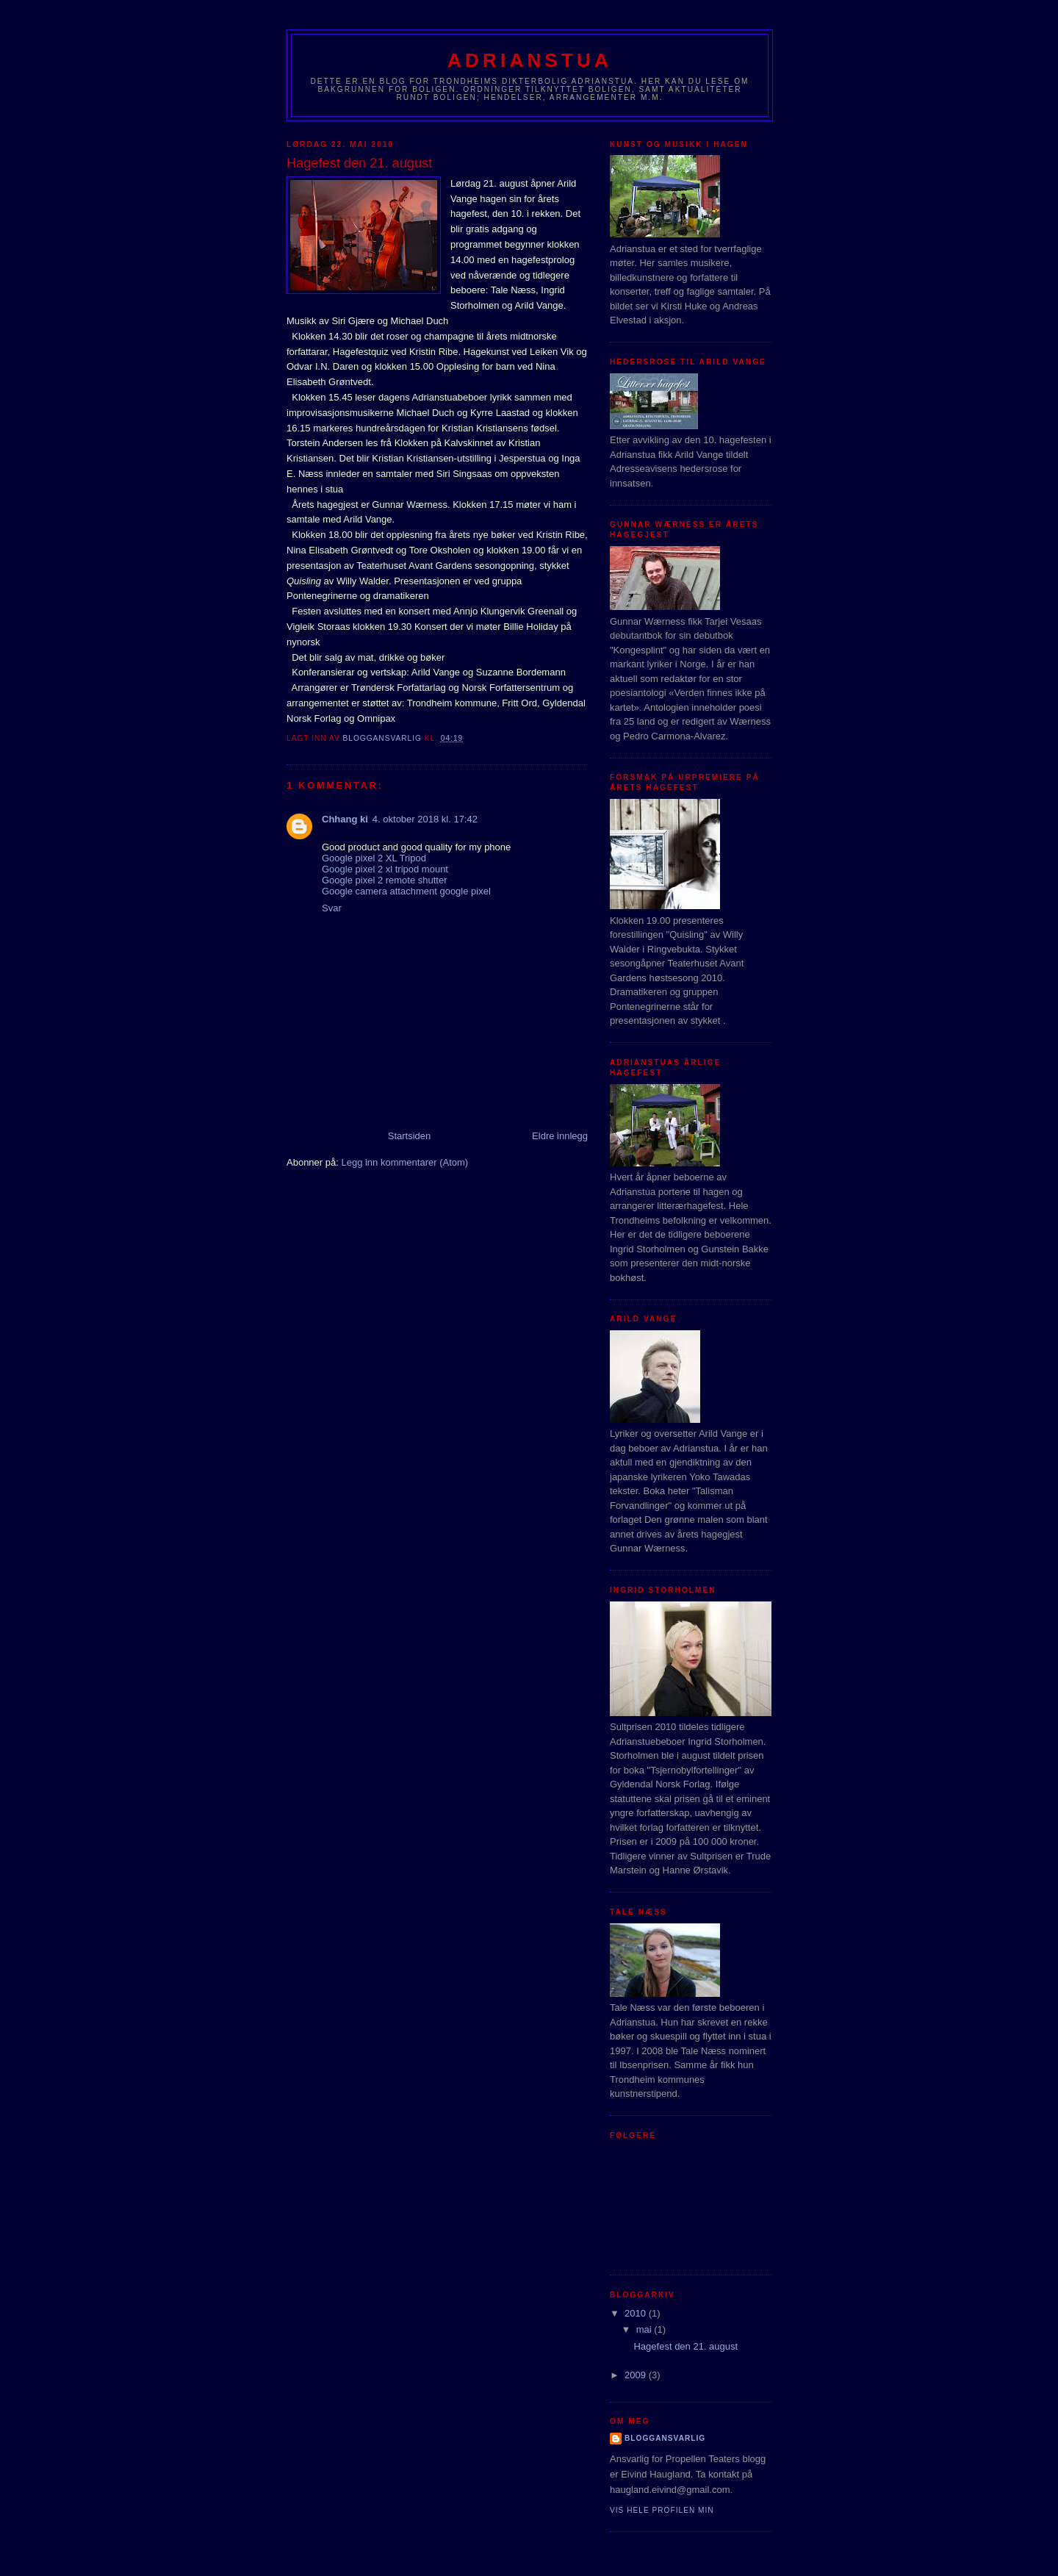 Image resolution: width=1058 pixels, height=2576 pixels. Describe the element at coordinates (345, 819) in the screenshot. I see `Chhang ki` at that location.